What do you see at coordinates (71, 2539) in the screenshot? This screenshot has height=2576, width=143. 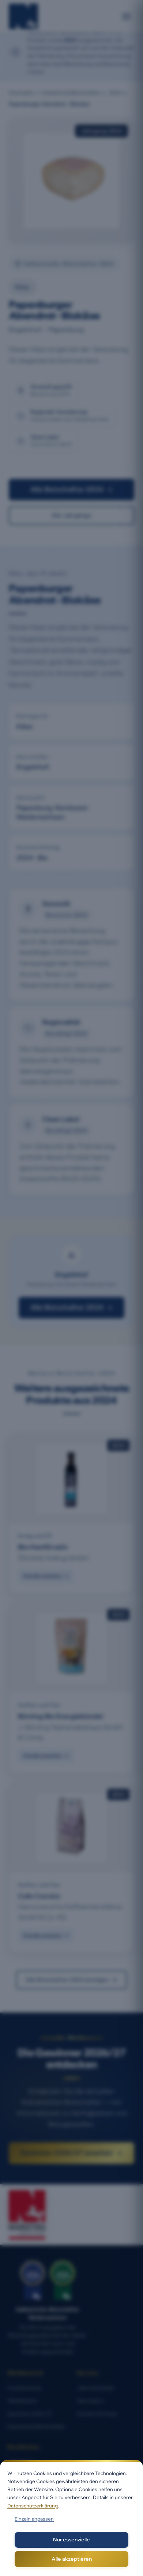 I see `Nur essenzielle` at bounding box center [71, 2539].